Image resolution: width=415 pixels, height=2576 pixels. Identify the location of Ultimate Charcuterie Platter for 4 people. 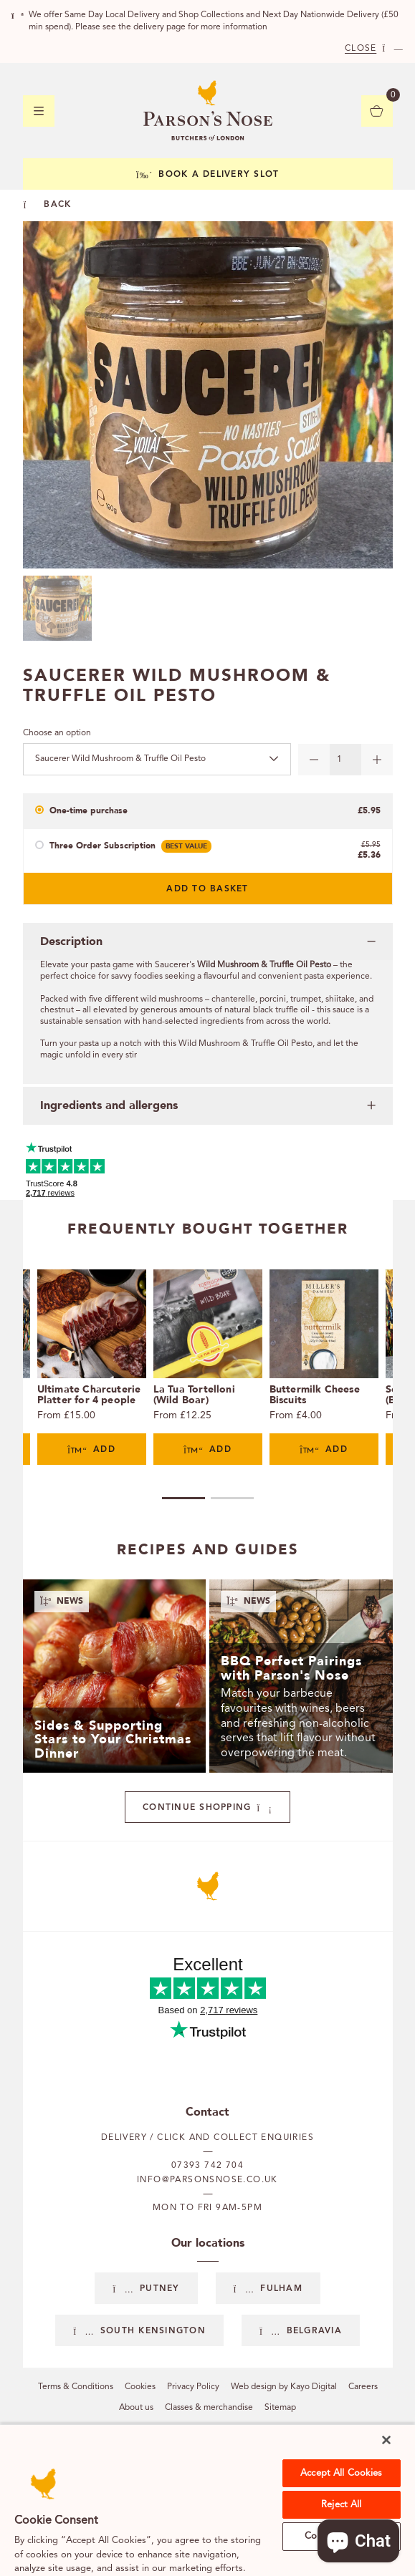
(89, 1395).